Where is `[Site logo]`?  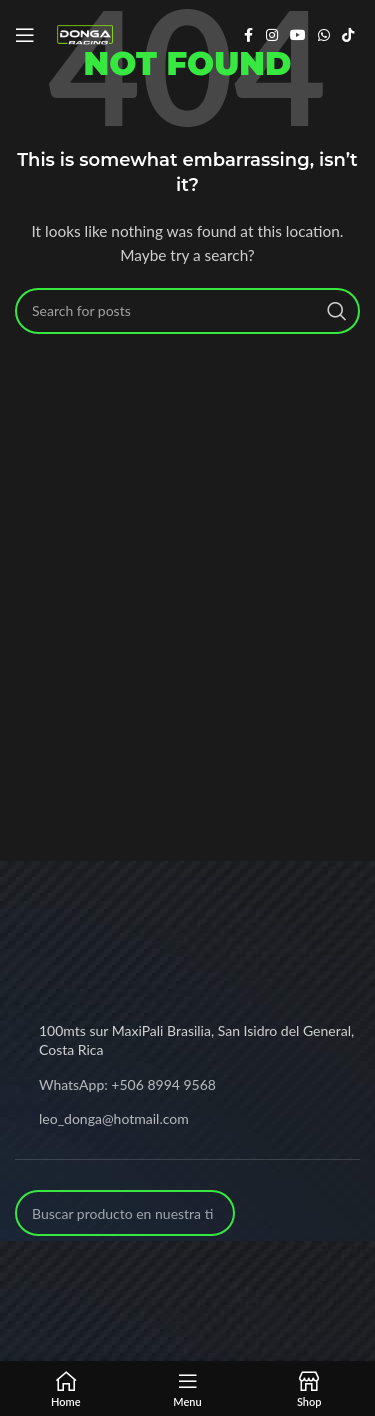 [Site logo] is located at coordinates (85, 33).